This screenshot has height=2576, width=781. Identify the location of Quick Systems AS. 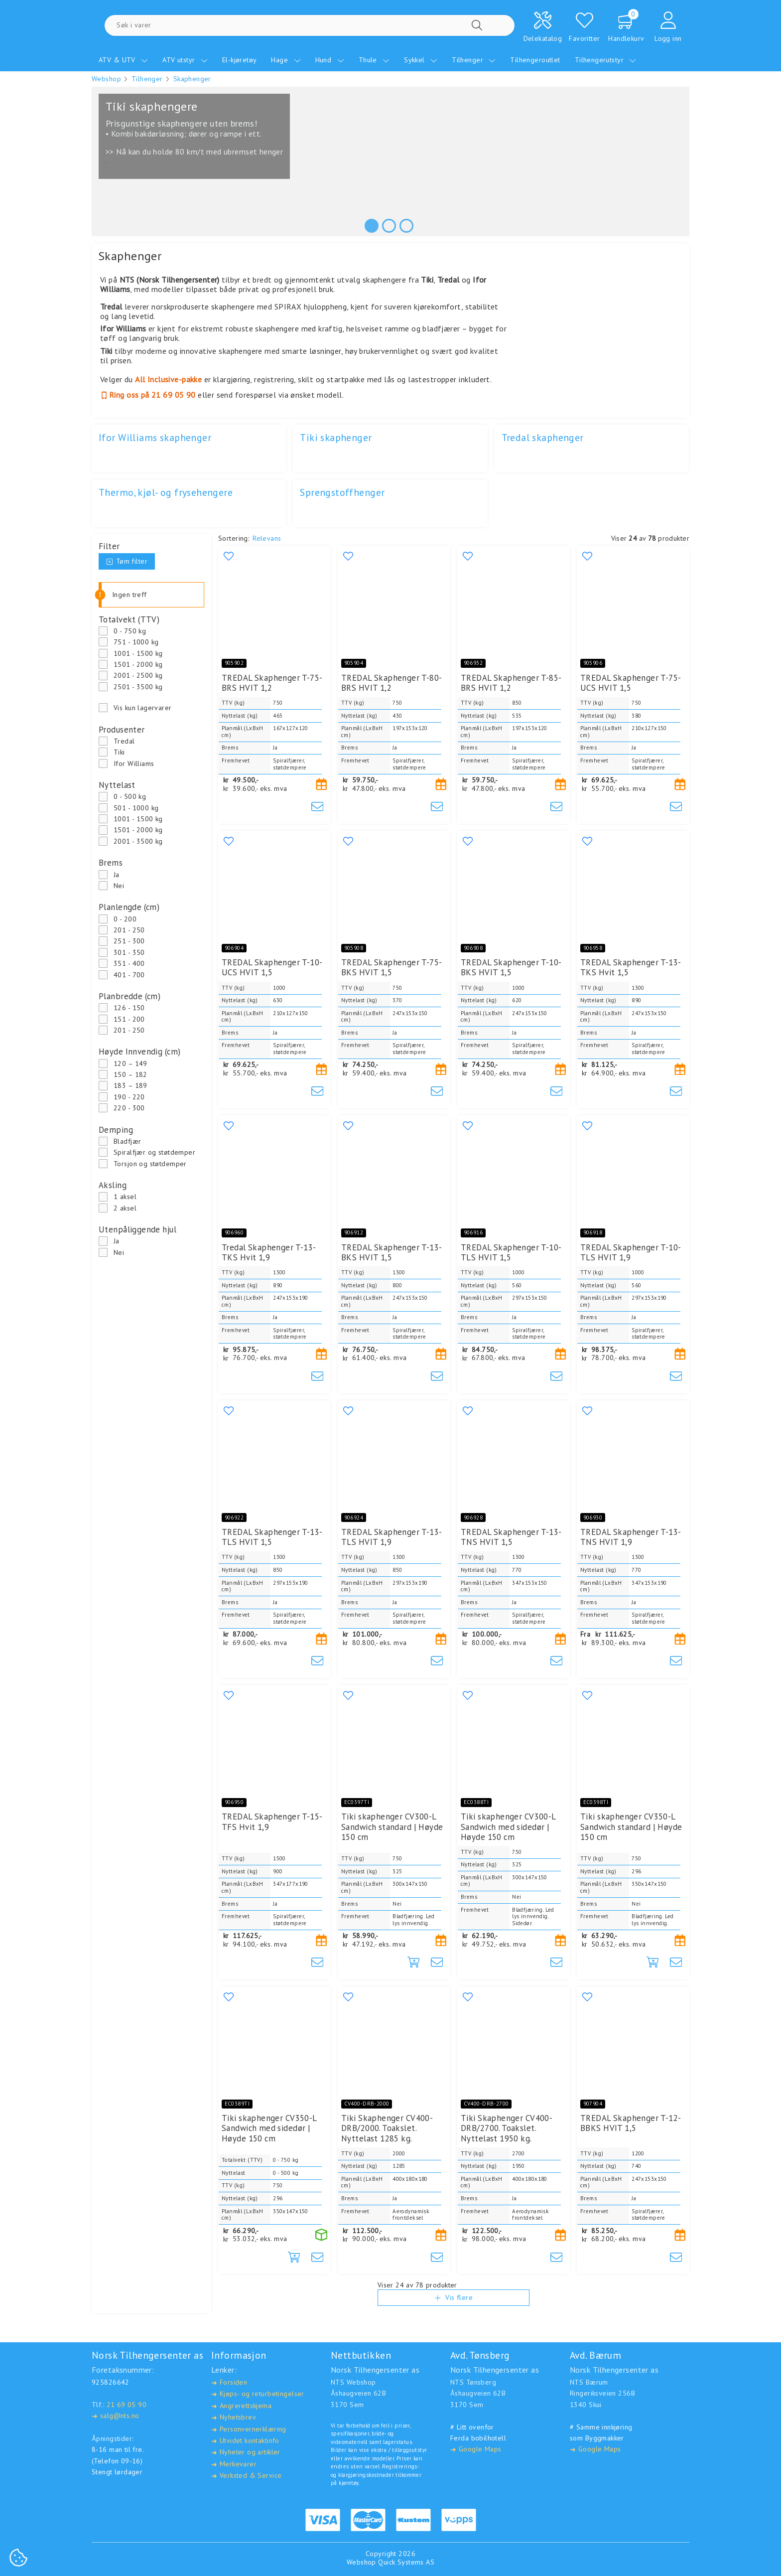
(406, 2562).